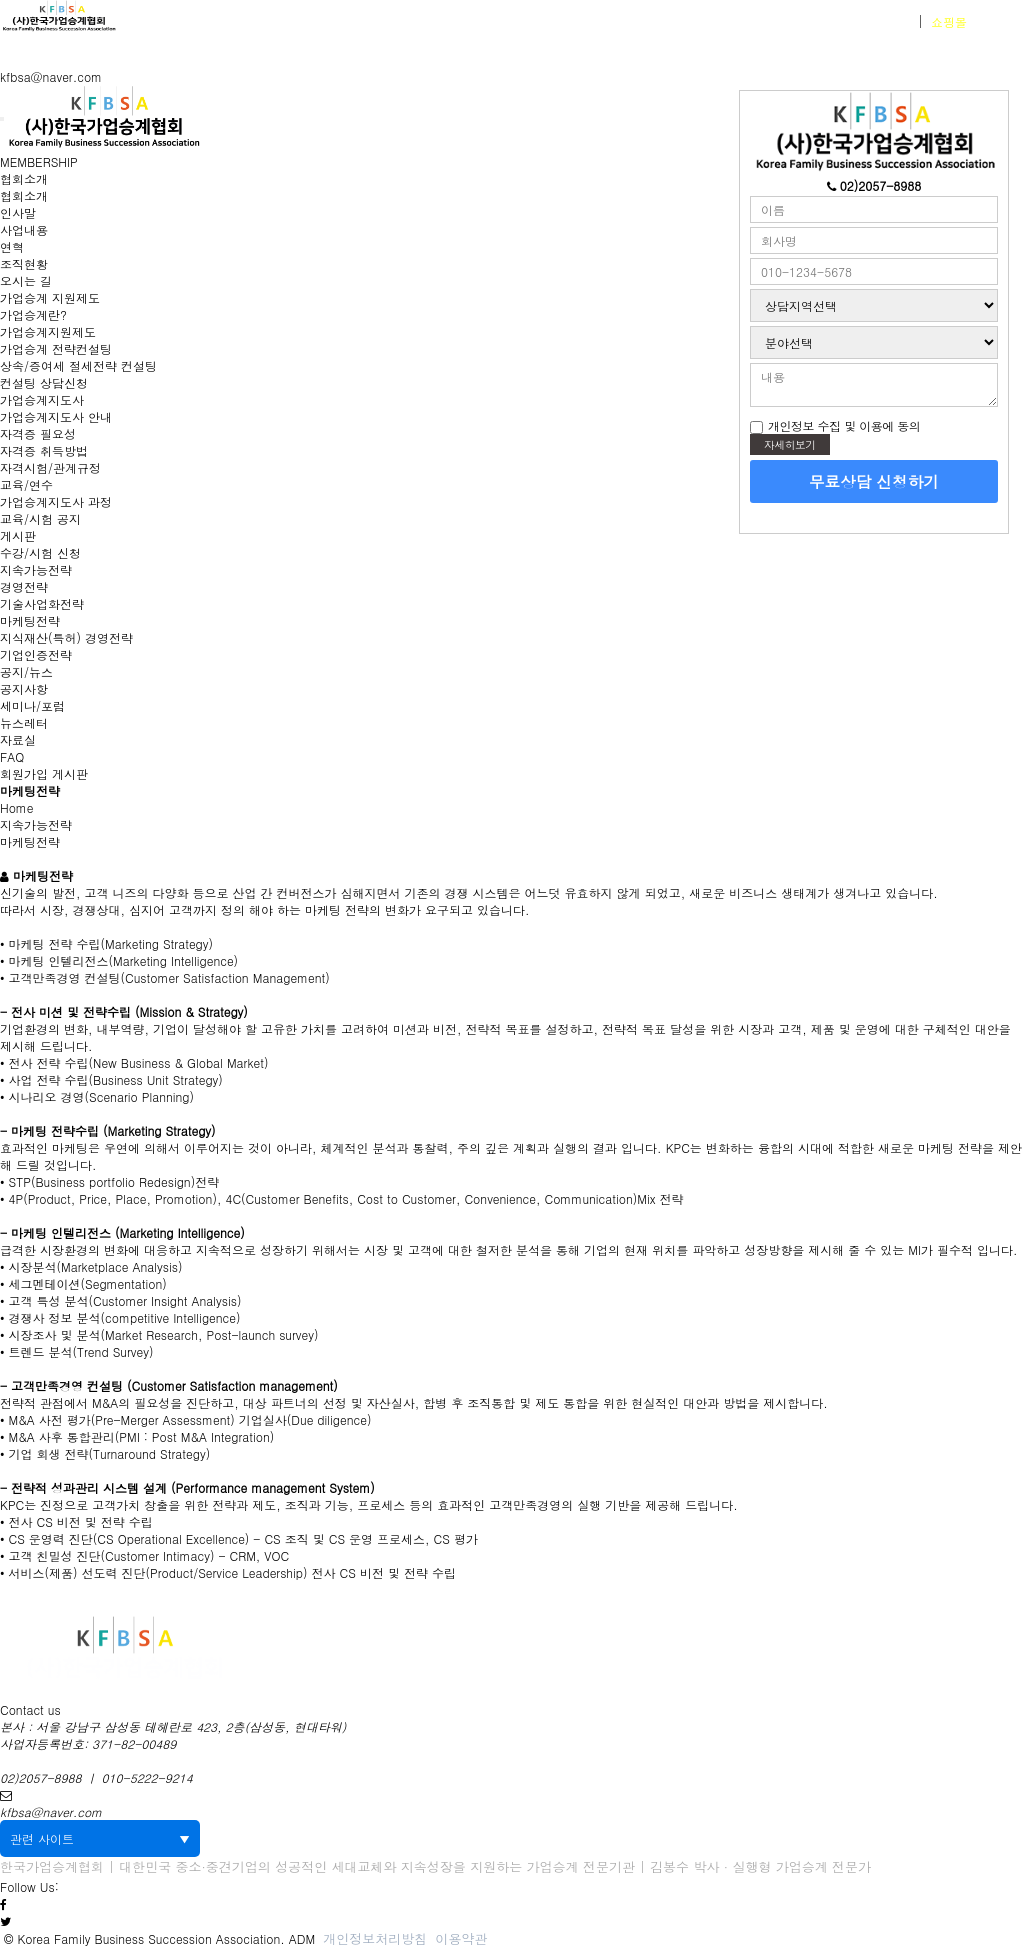 This screenshot has width=1024, height=1948. What do you see at coordinates (41, 1777) in the screenshot?
I see `02)2057-8988` at bounding box center [41, 1777].